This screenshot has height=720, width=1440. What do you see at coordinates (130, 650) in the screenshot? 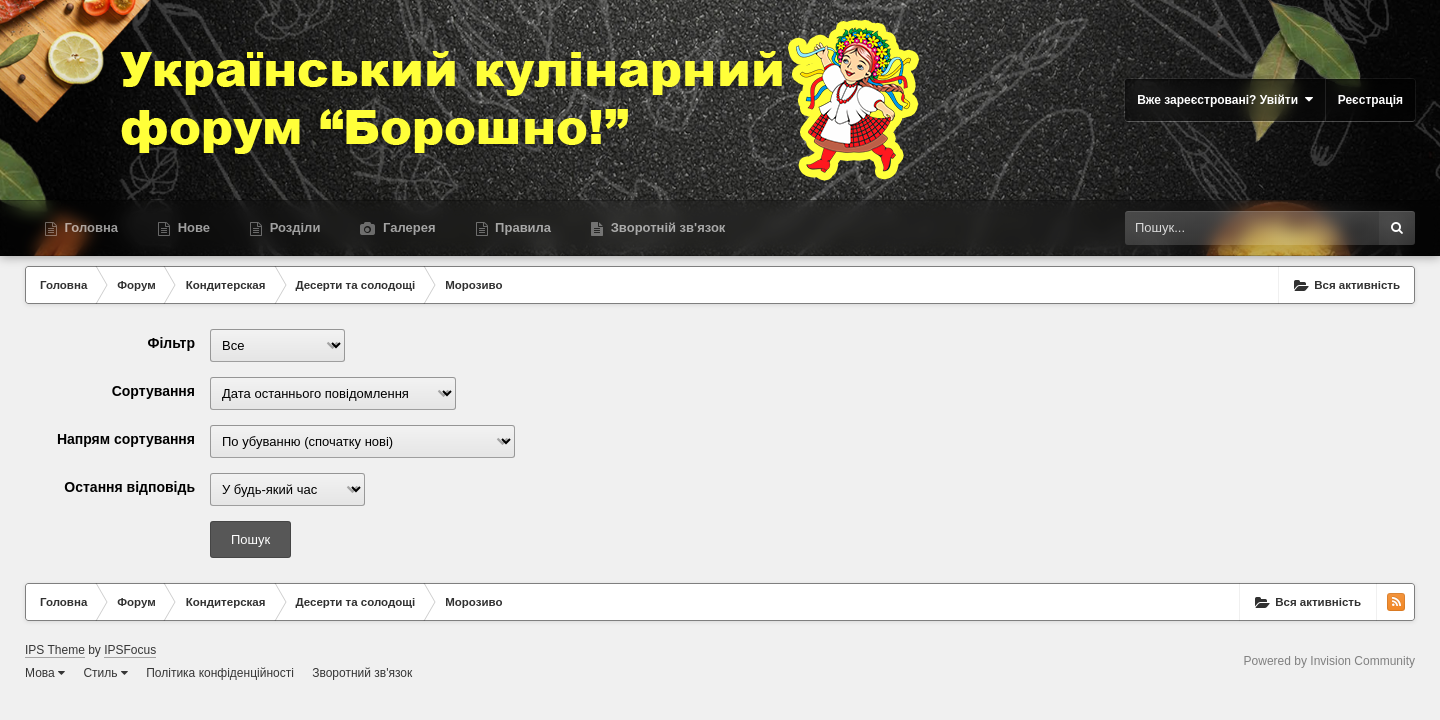
I see `IPSFocus` at bounding box center [130, 650].